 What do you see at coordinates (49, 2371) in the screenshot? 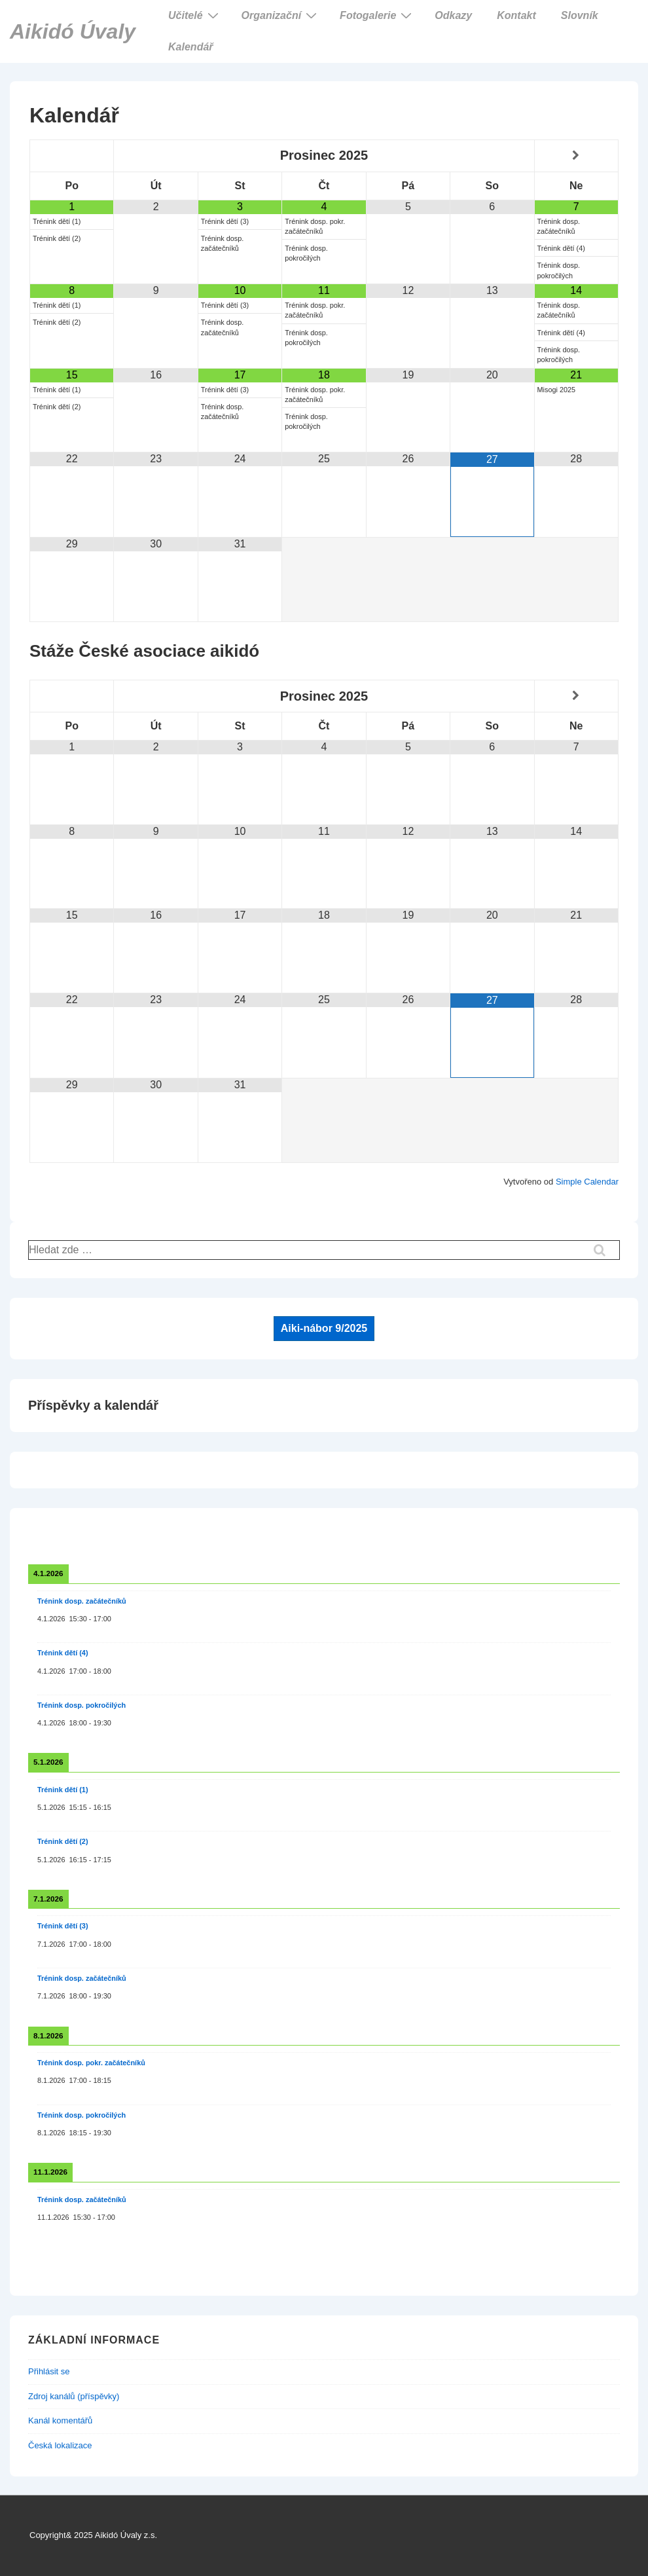
I see `Přihlásit se` at bounding box center [49, 2371].